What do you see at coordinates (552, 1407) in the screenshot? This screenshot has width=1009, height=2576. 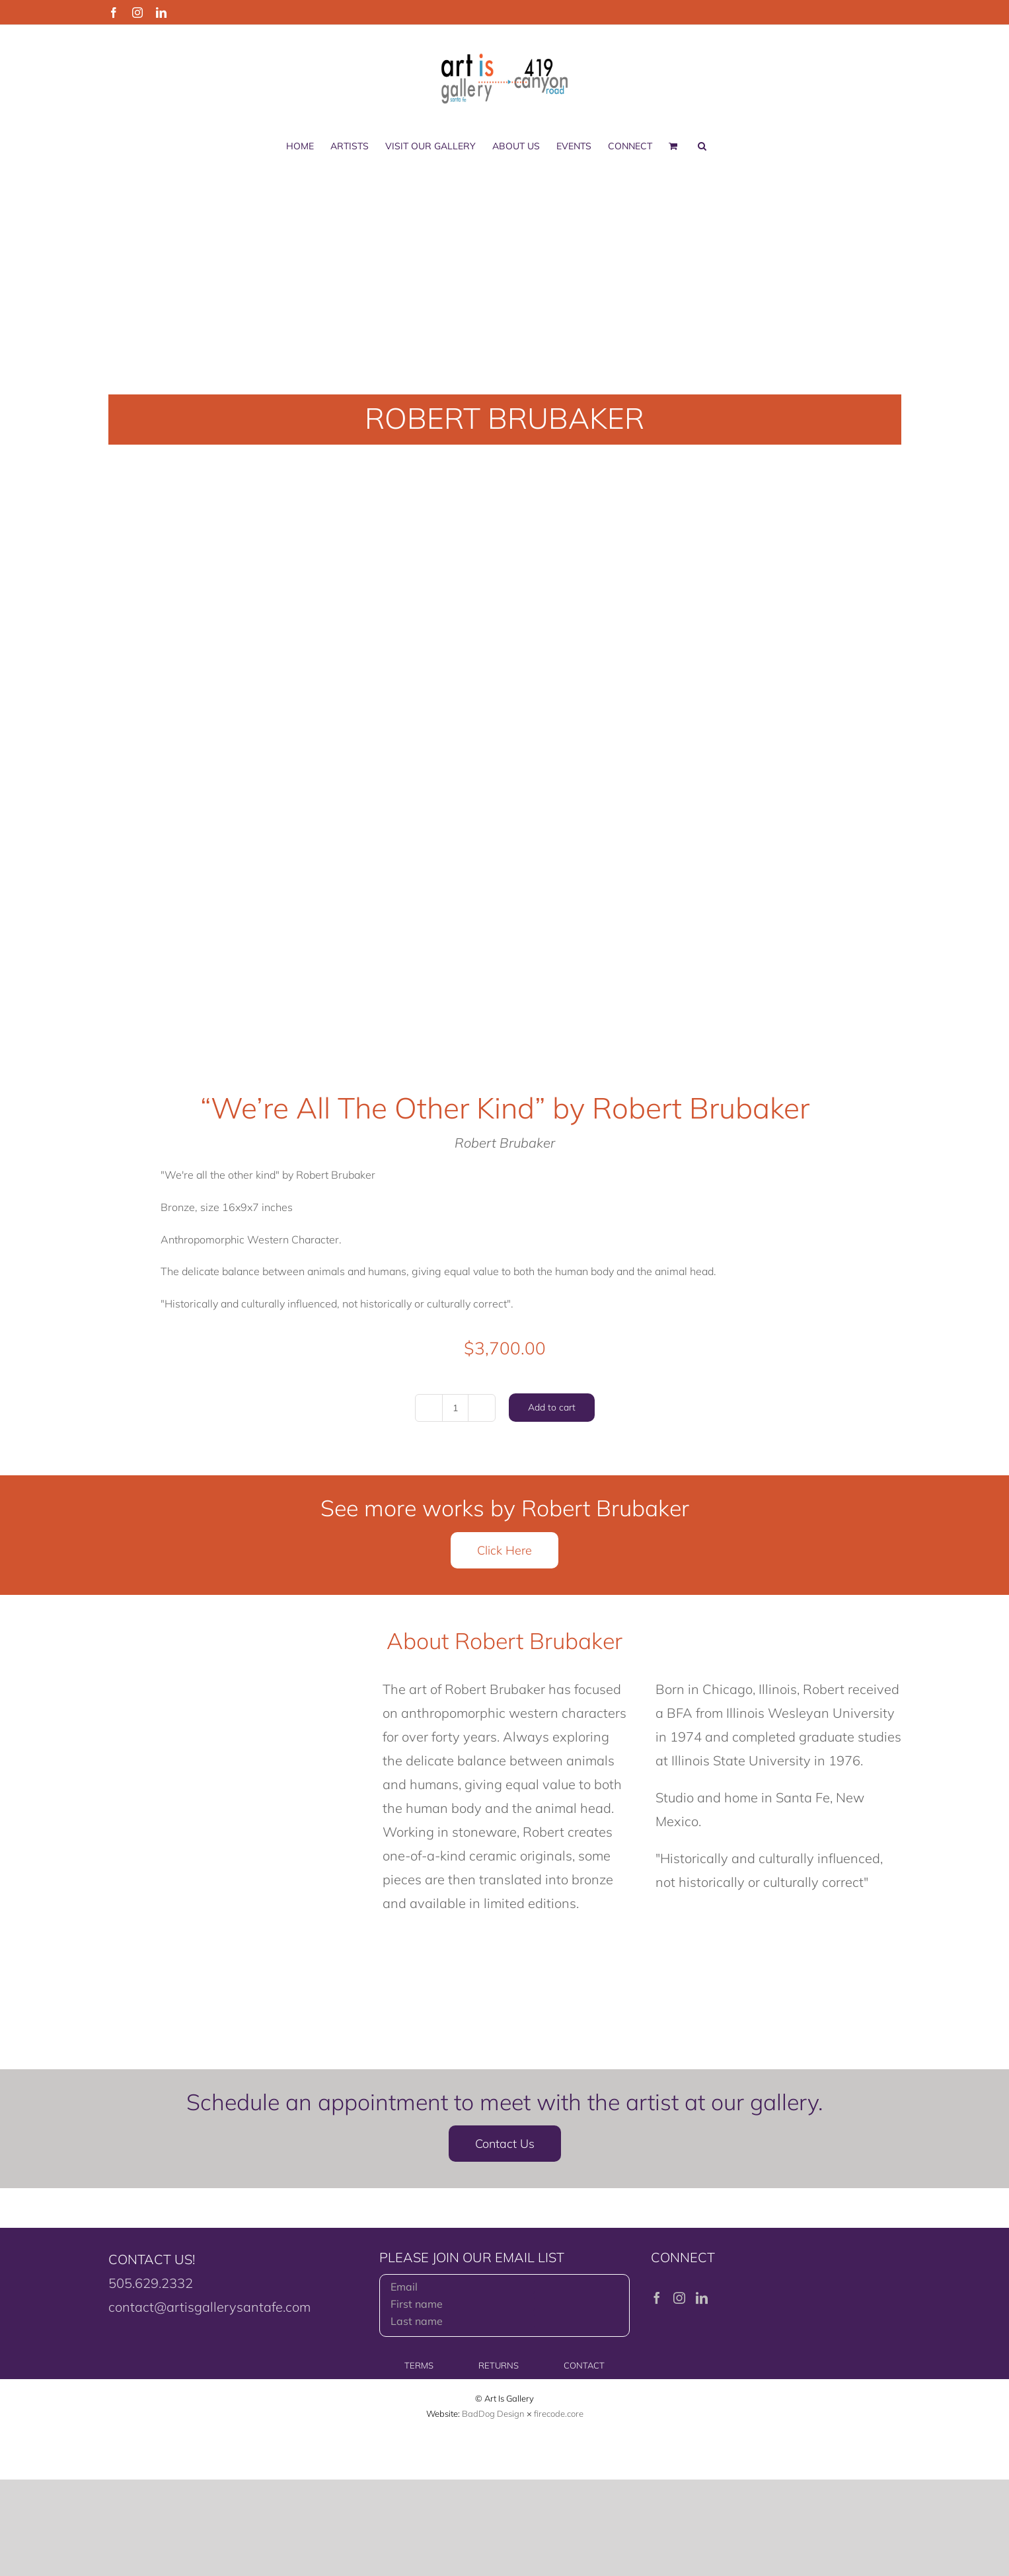 I see `Add to cart` at bounding box center [552, 1407].